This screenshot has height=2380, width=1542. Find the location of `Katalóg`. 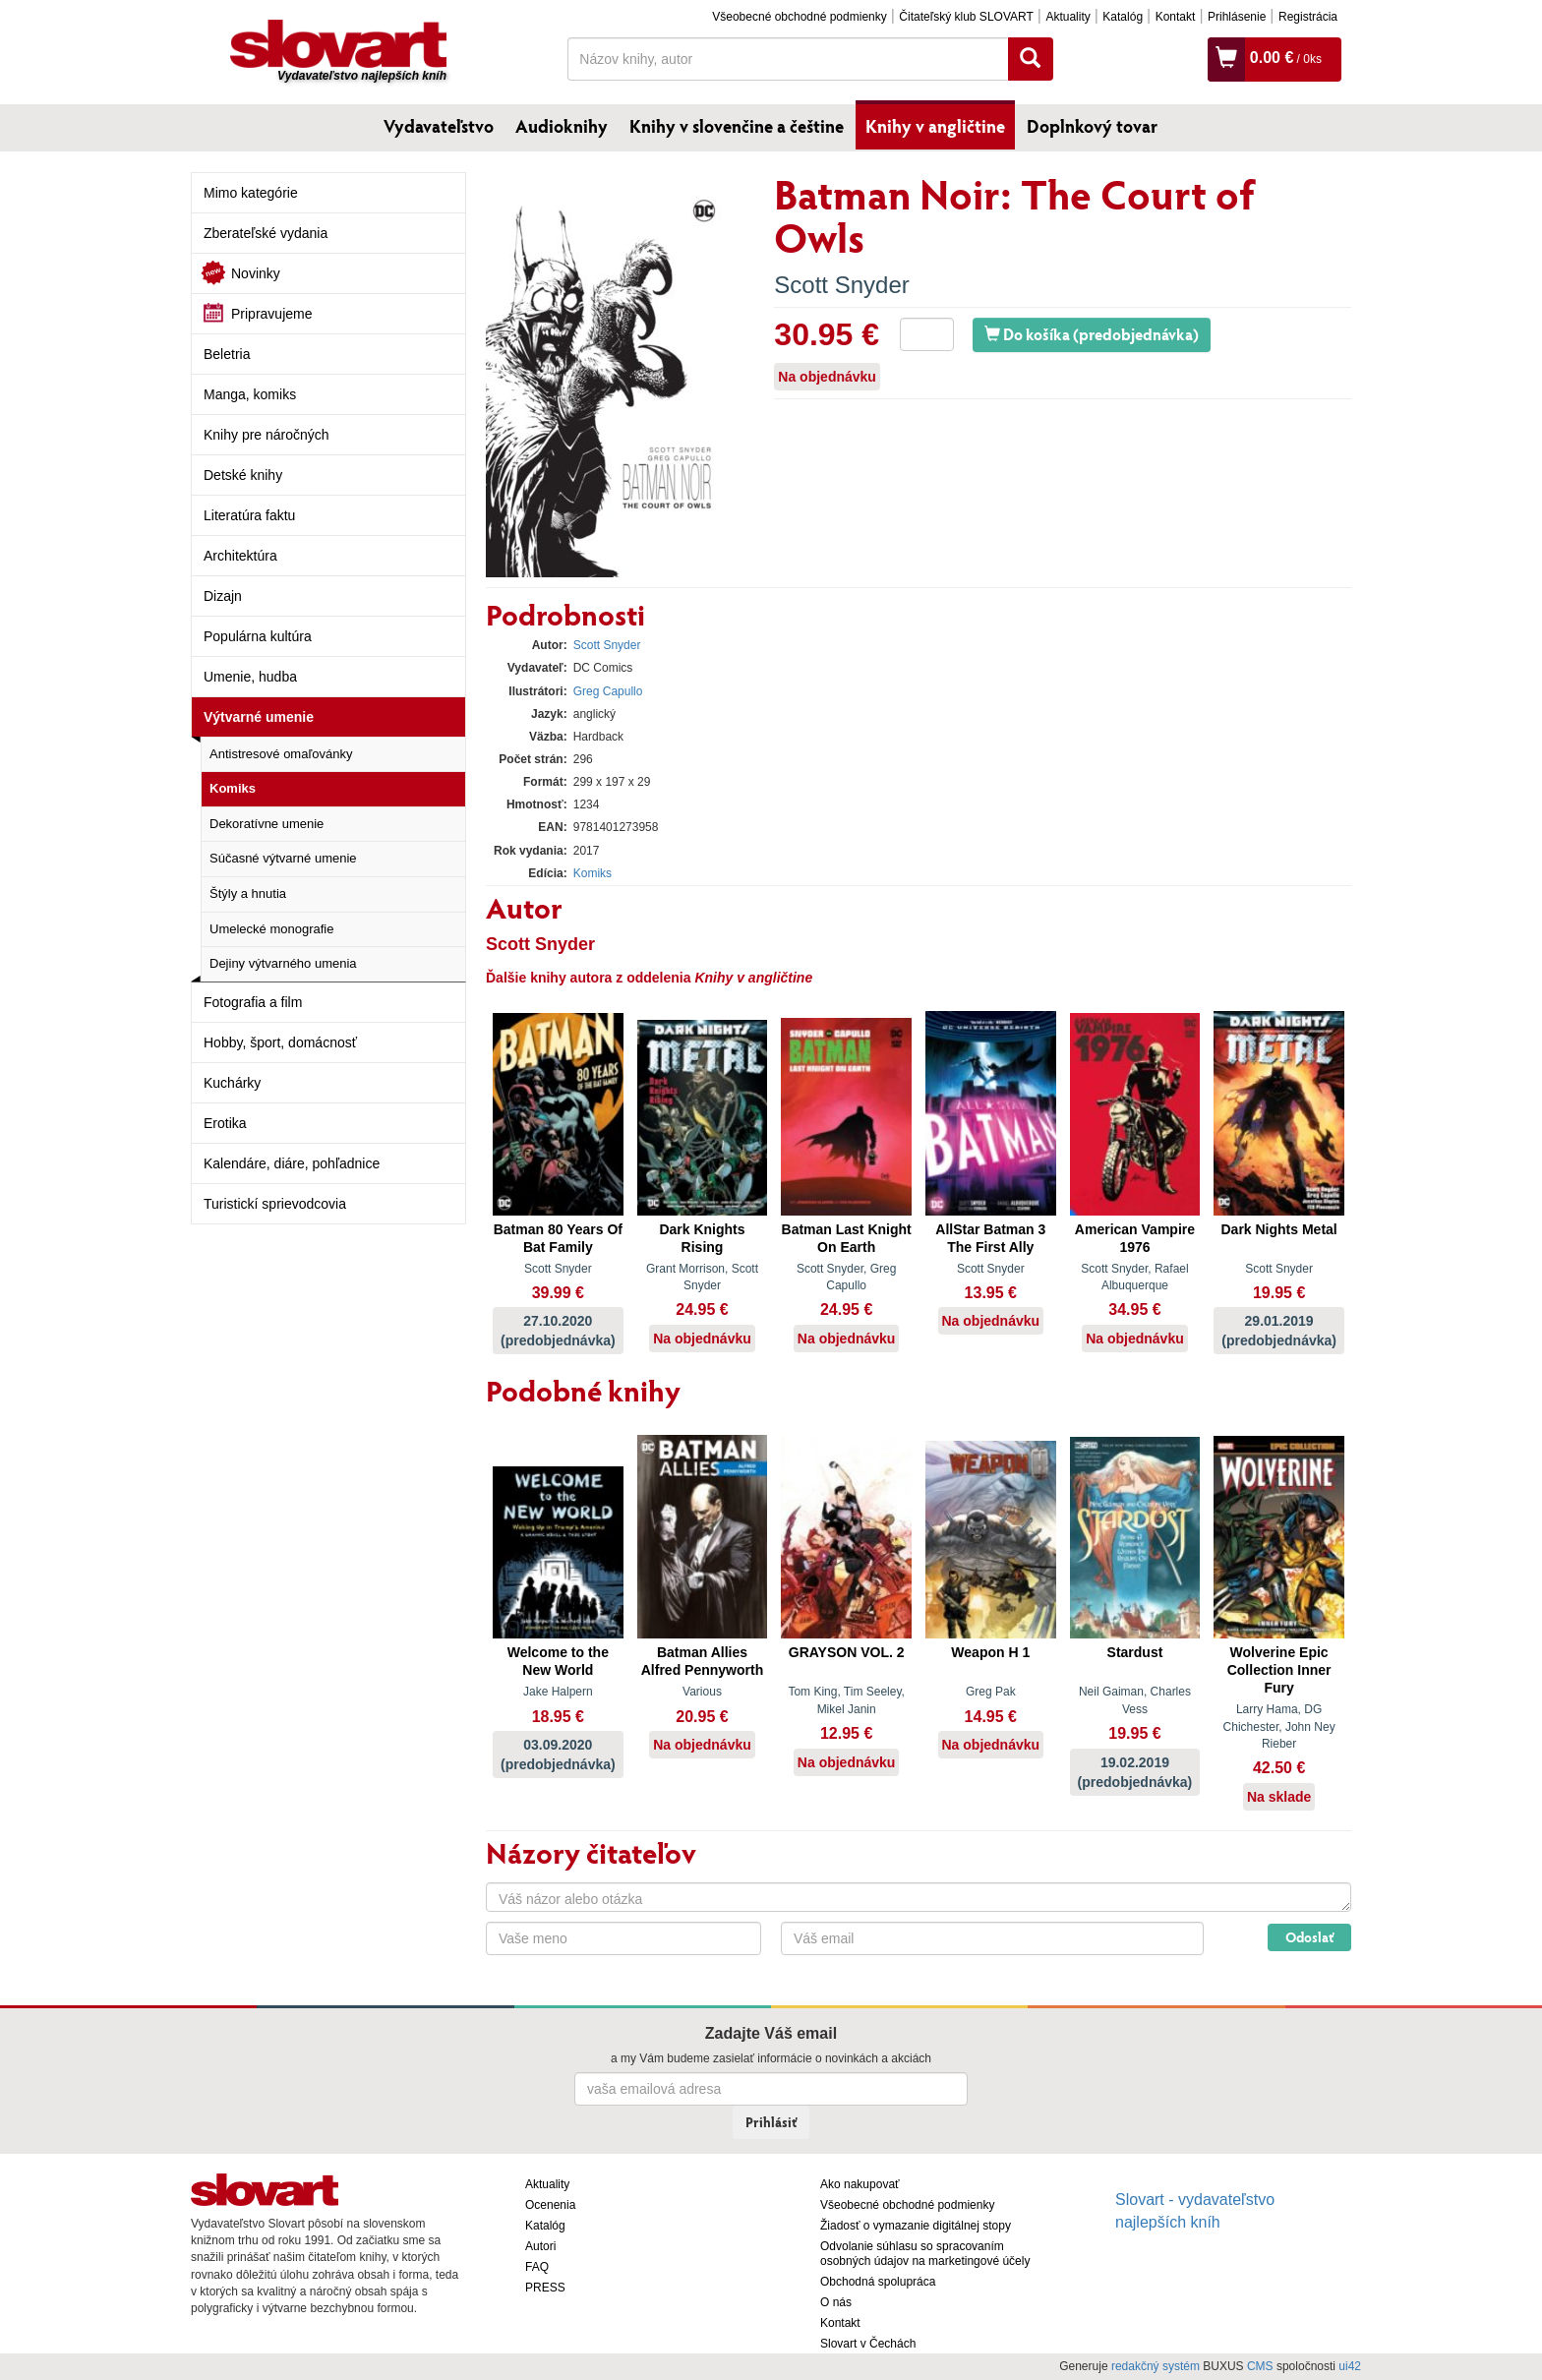

Katalóg is located at coordinates (1122, 17).